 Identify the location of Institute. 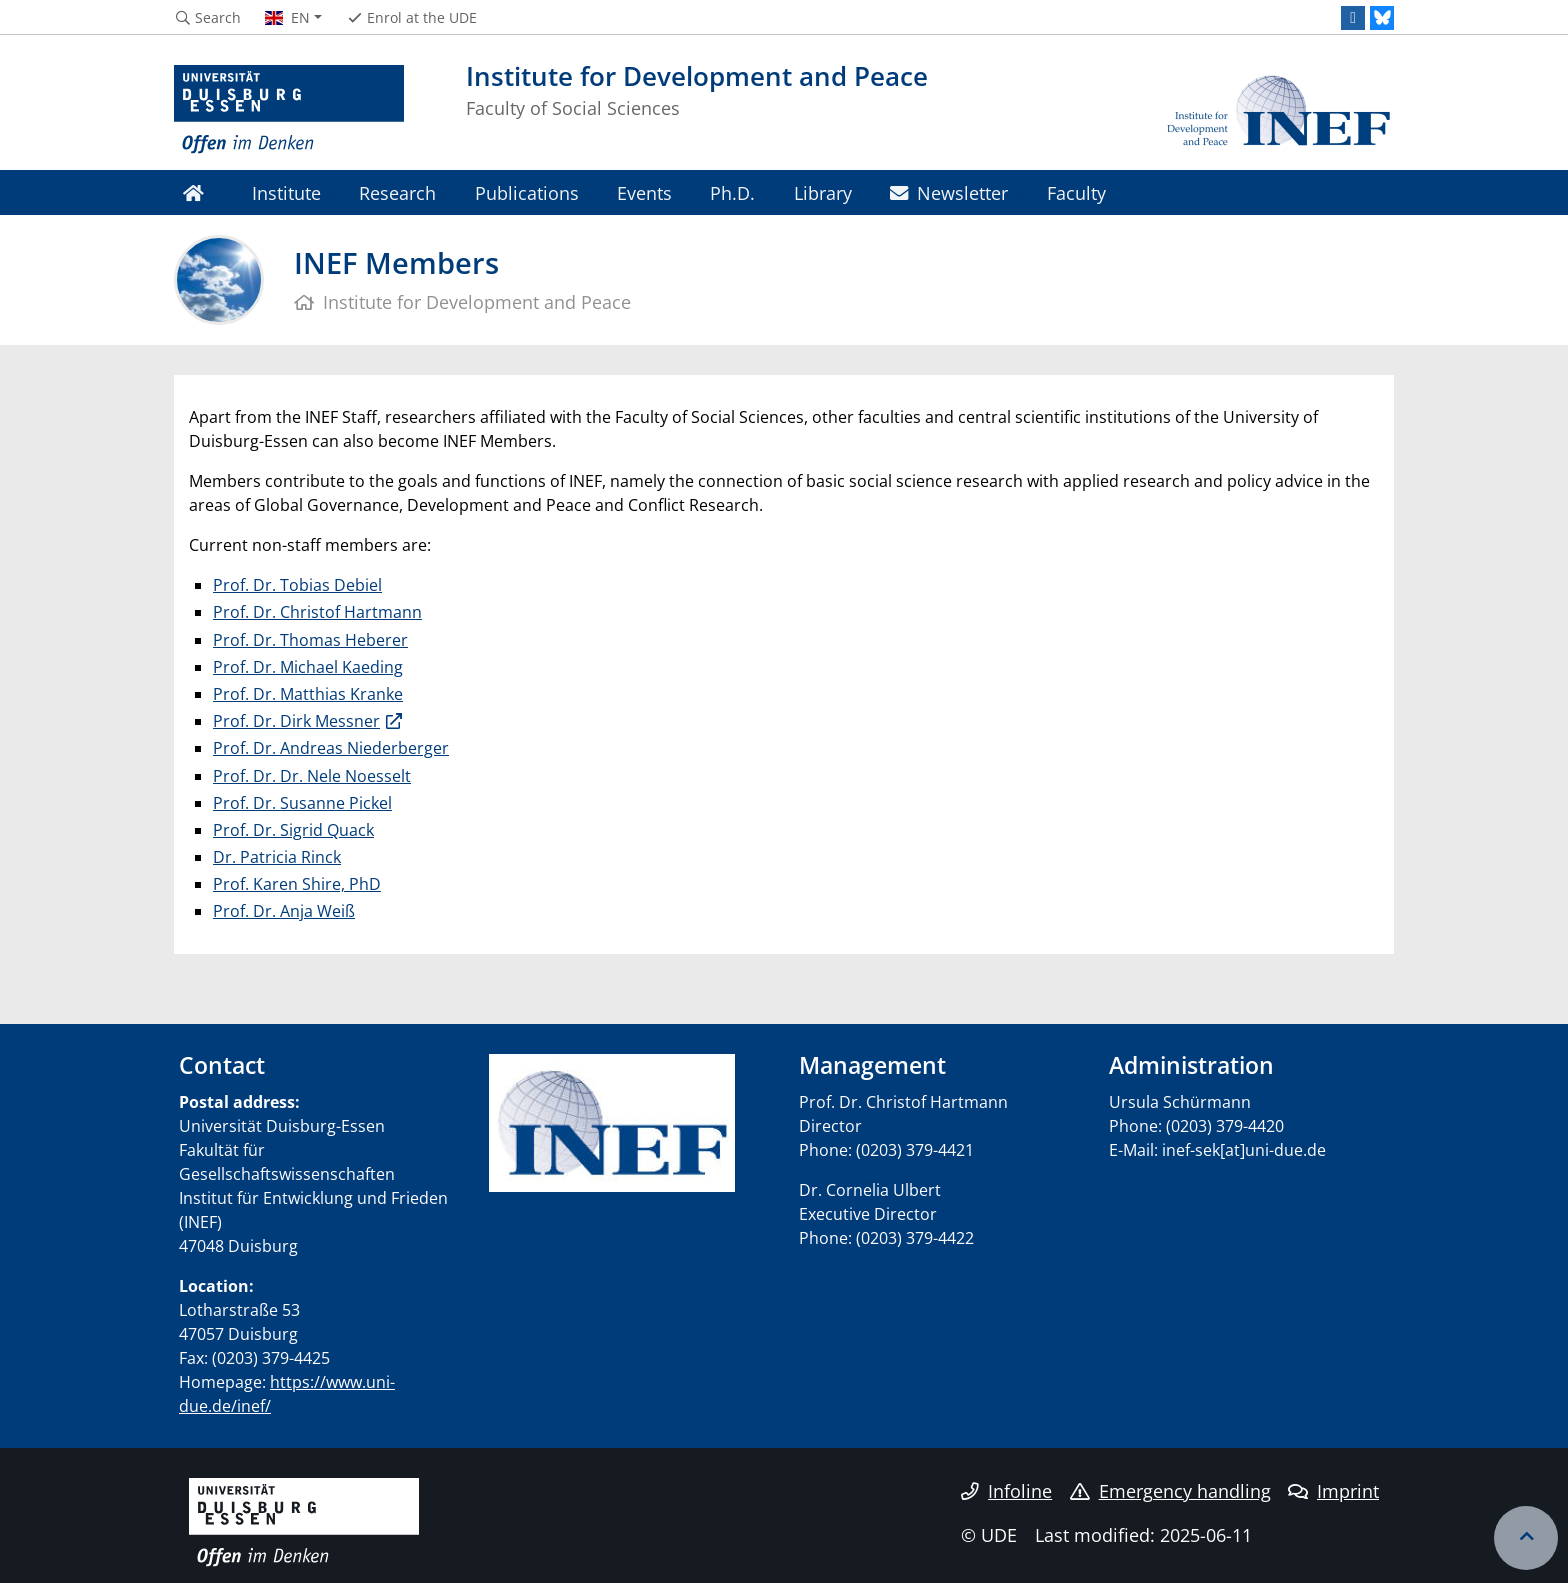
(286, 192).